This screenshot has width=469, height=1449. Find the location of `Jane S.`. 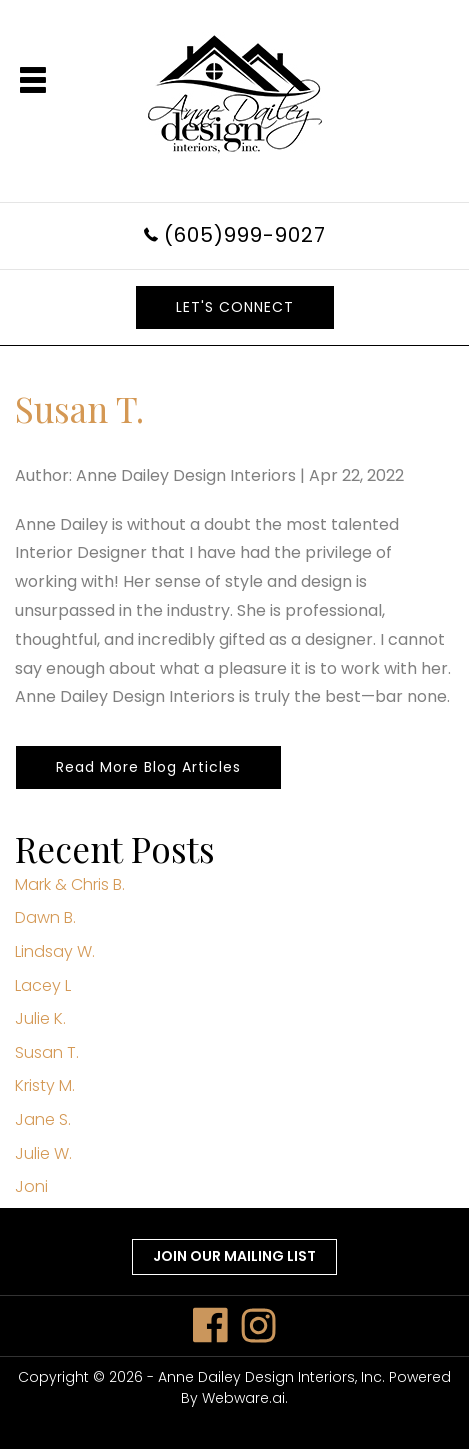

Jane S. is located at coordinates (43, 1119).